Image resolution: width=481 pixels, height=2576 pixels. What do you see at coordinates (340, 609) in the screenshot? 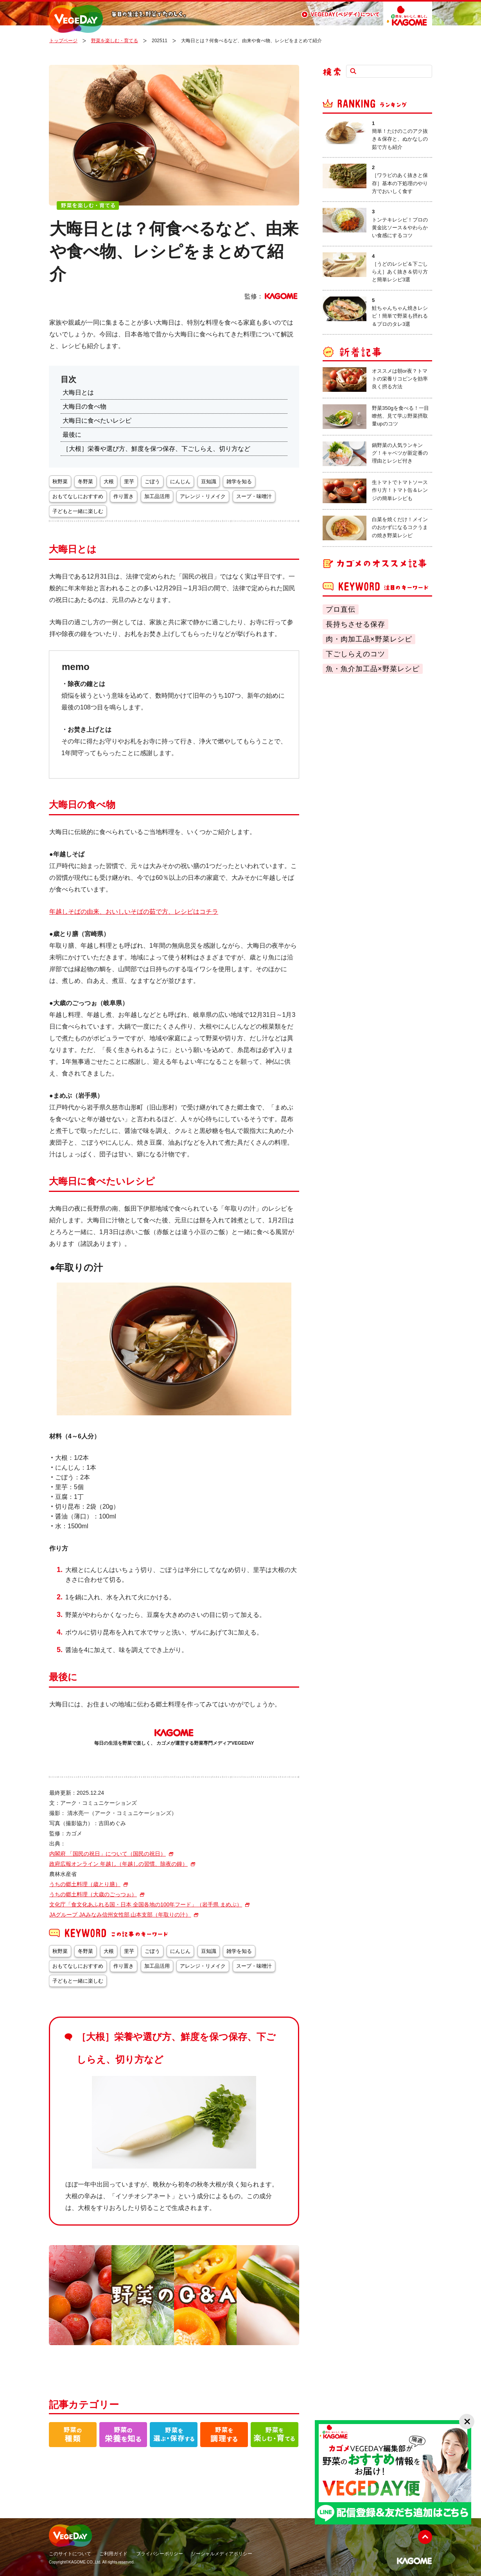
I see `プロ直伝` at bounding box center [340, 609].